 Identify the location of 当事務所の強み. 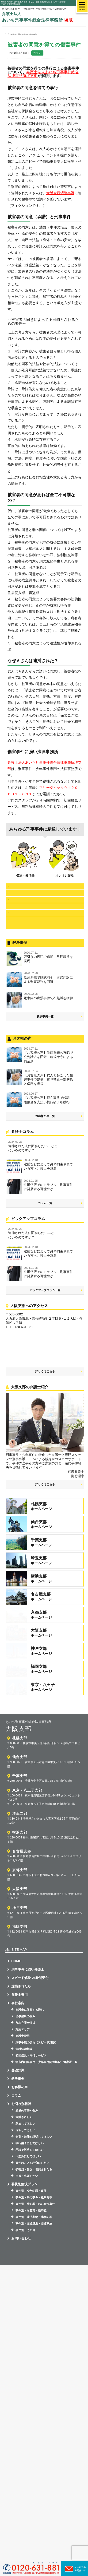
(25, 2224).